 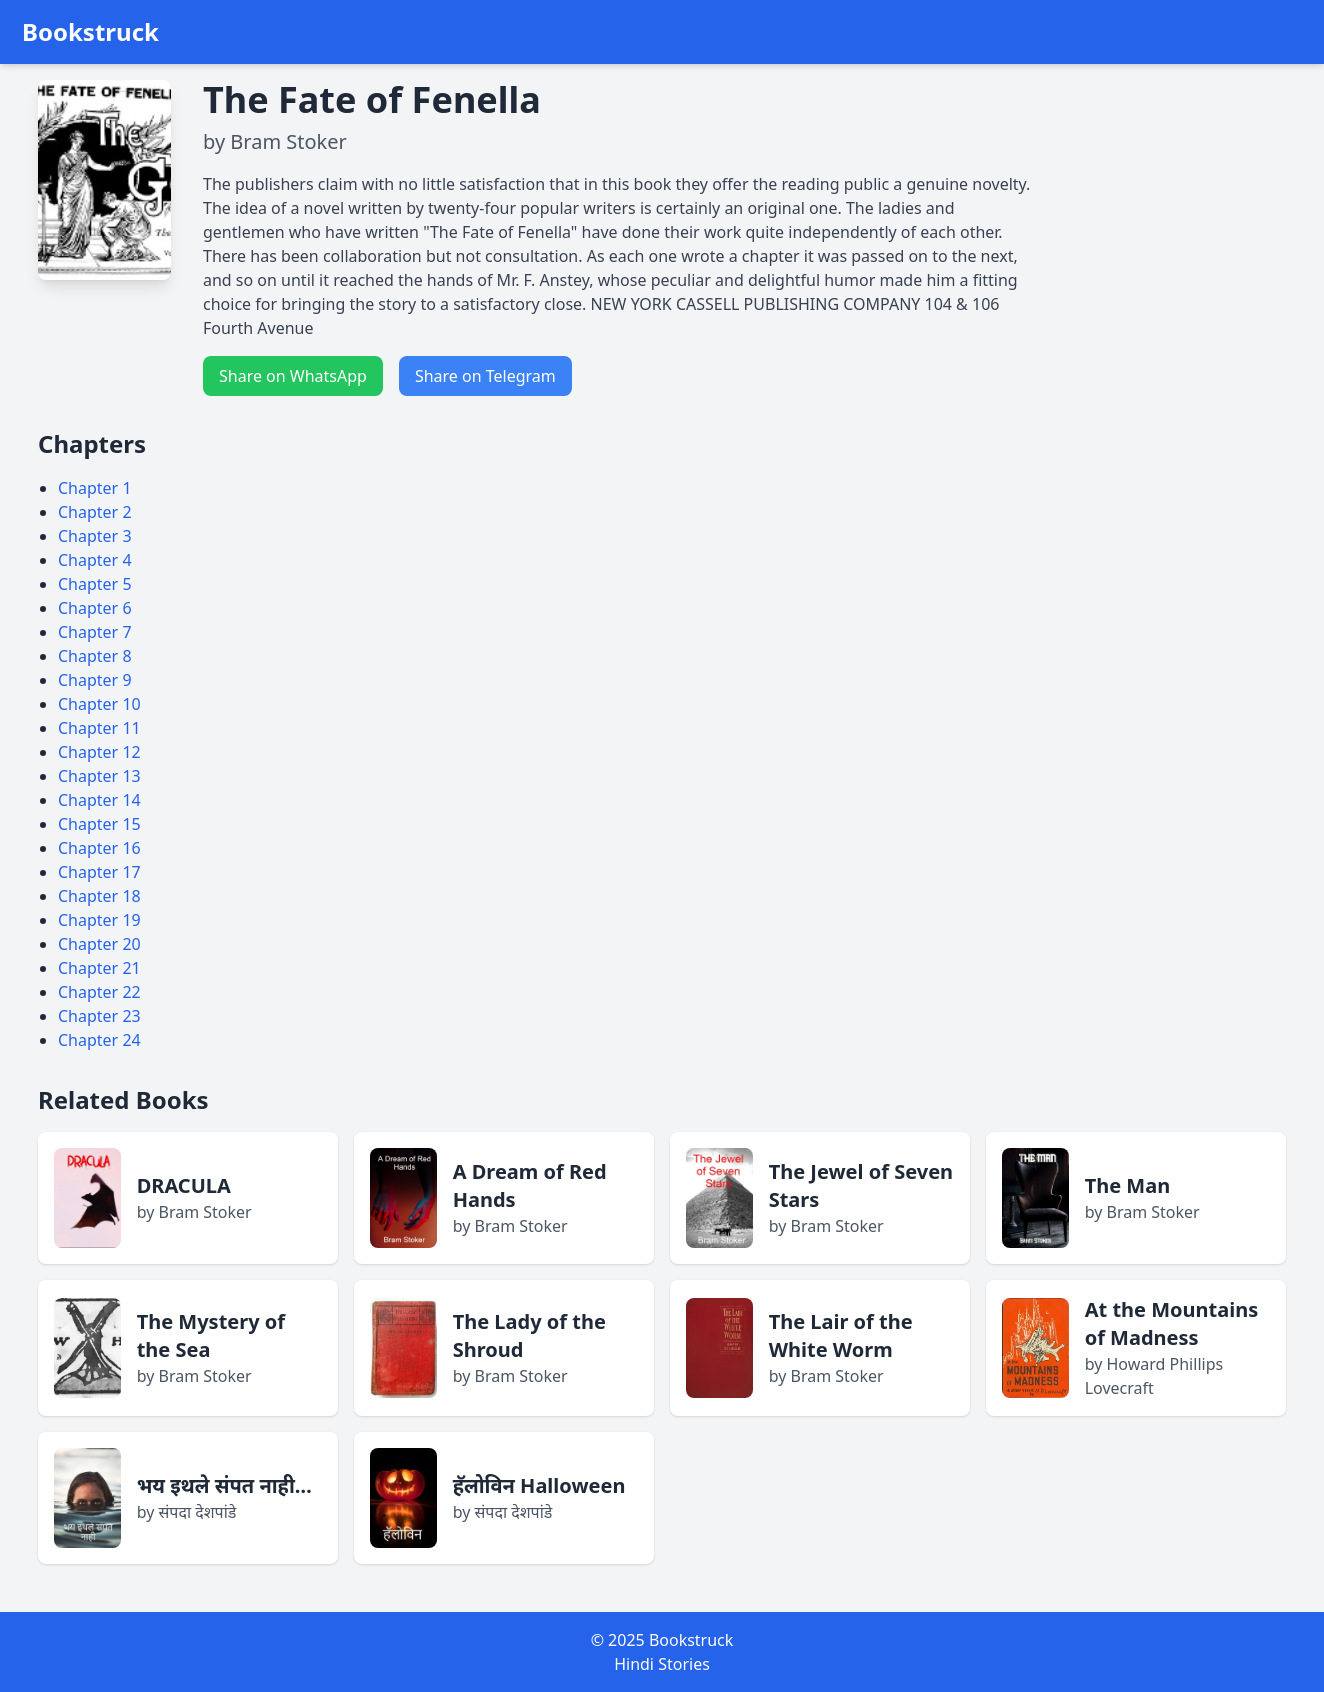 What do you see at coordinates (99, 992) in the screenshot?
I see `Chapter 22` at bounding box center [99, 992].